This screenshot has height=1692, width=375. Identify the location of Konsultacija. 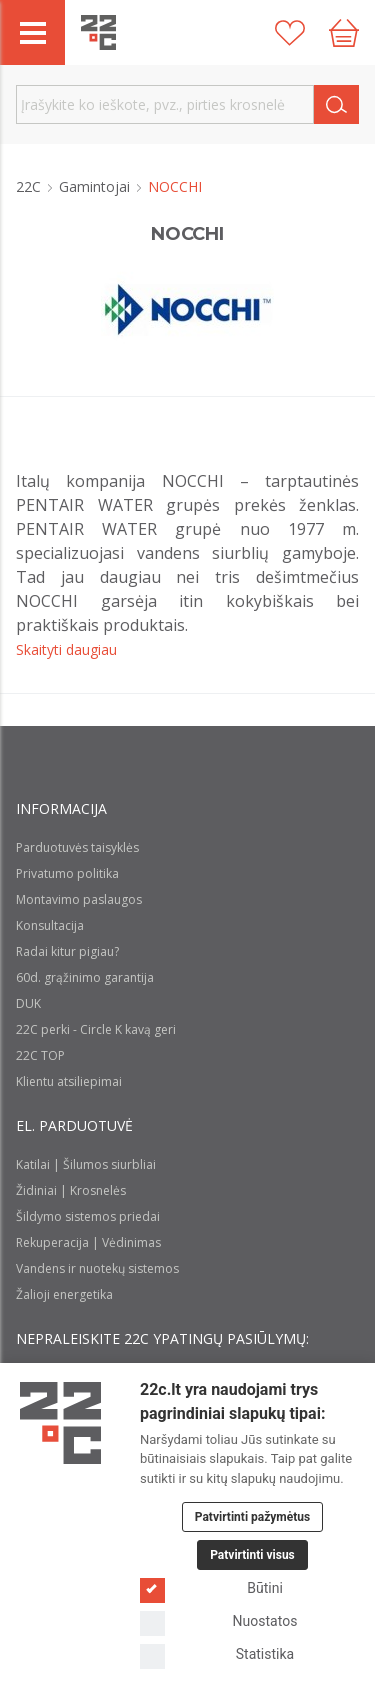
(50, 925).